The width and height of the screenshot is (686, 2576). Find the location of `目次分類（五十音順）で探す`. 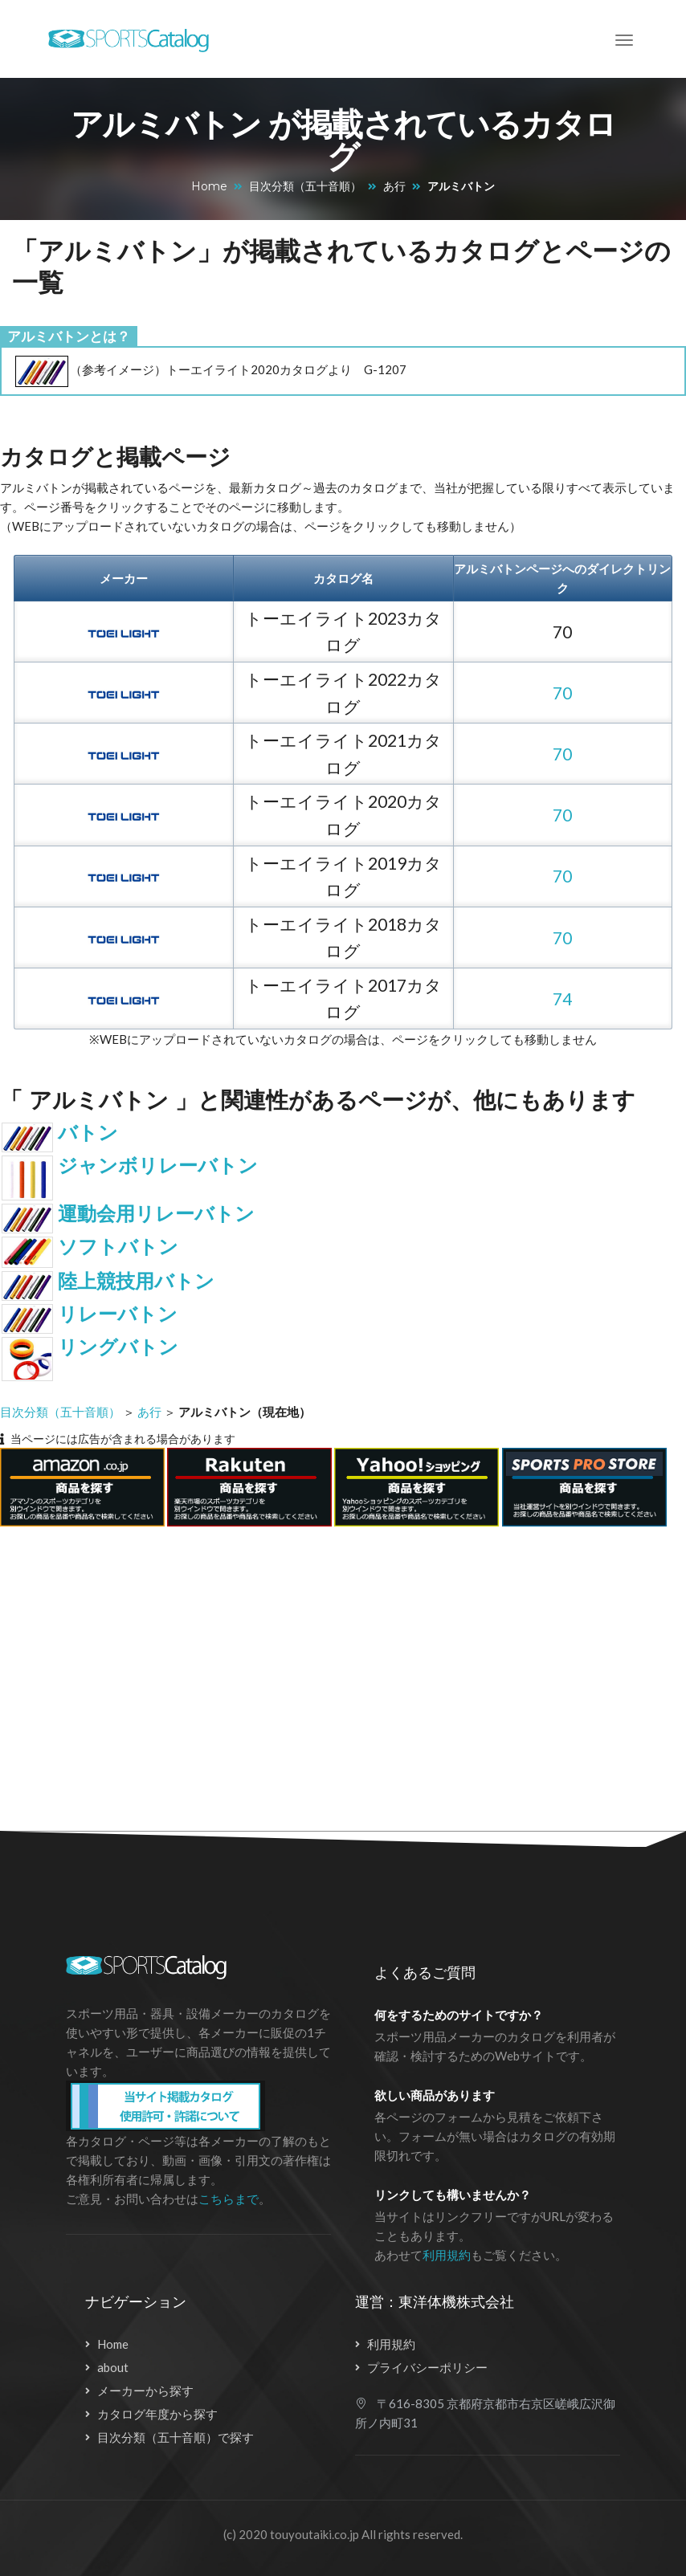

目次分類（五十音順）で探す is located at coordinates (175, 2437).